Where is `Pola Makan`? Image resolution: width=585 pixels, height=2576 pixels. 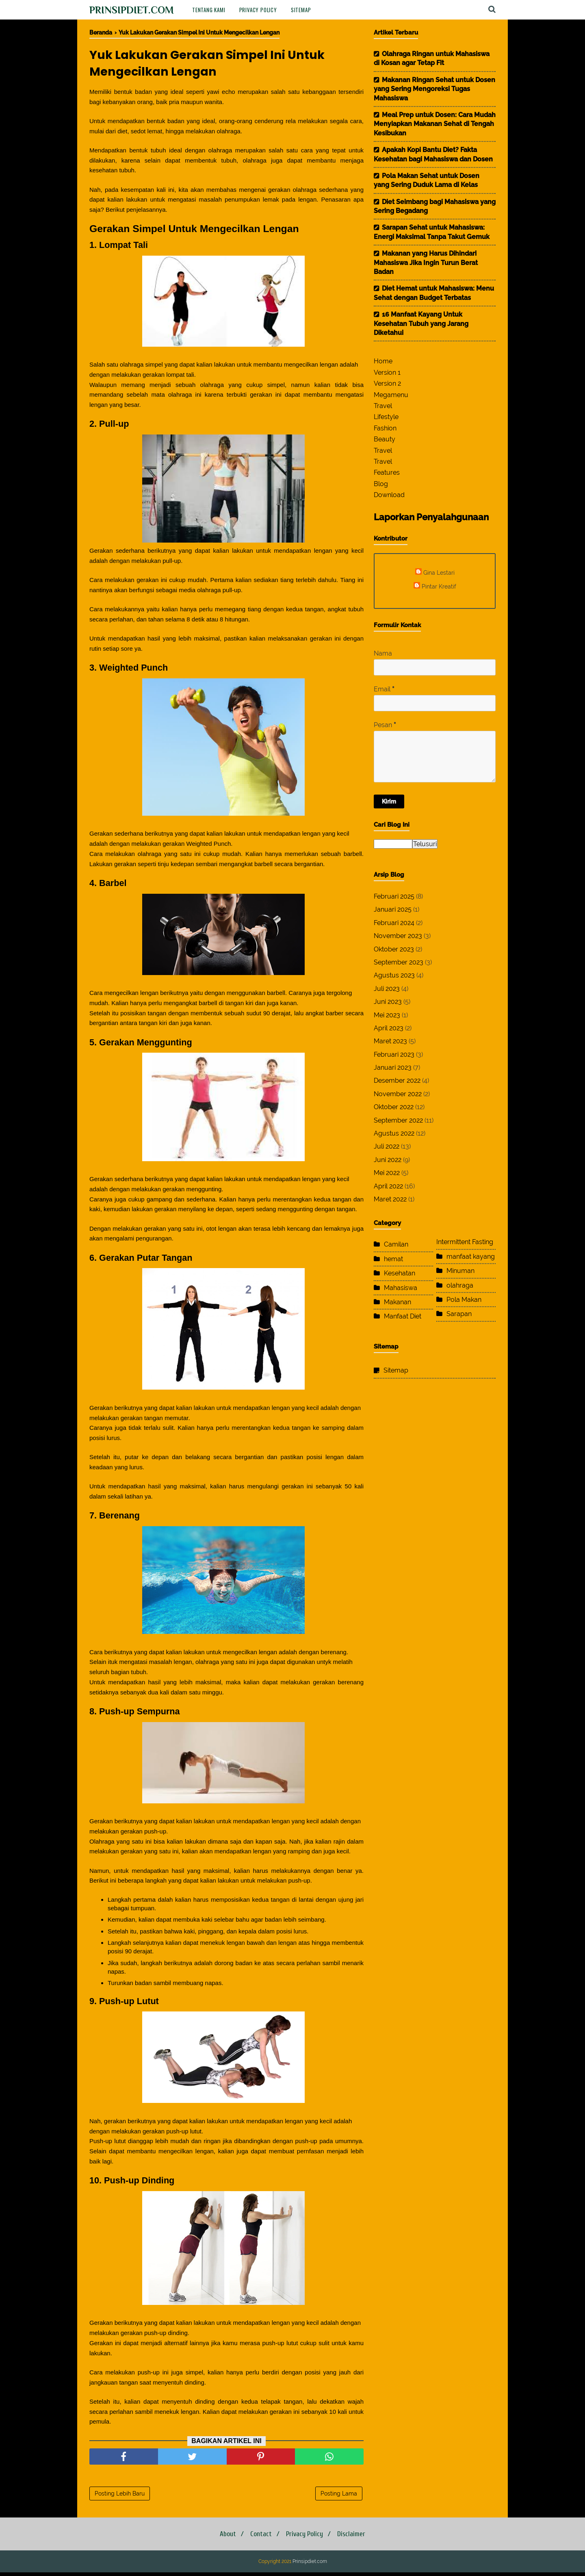
Pola Makan is located at coordinates (463, 1299).